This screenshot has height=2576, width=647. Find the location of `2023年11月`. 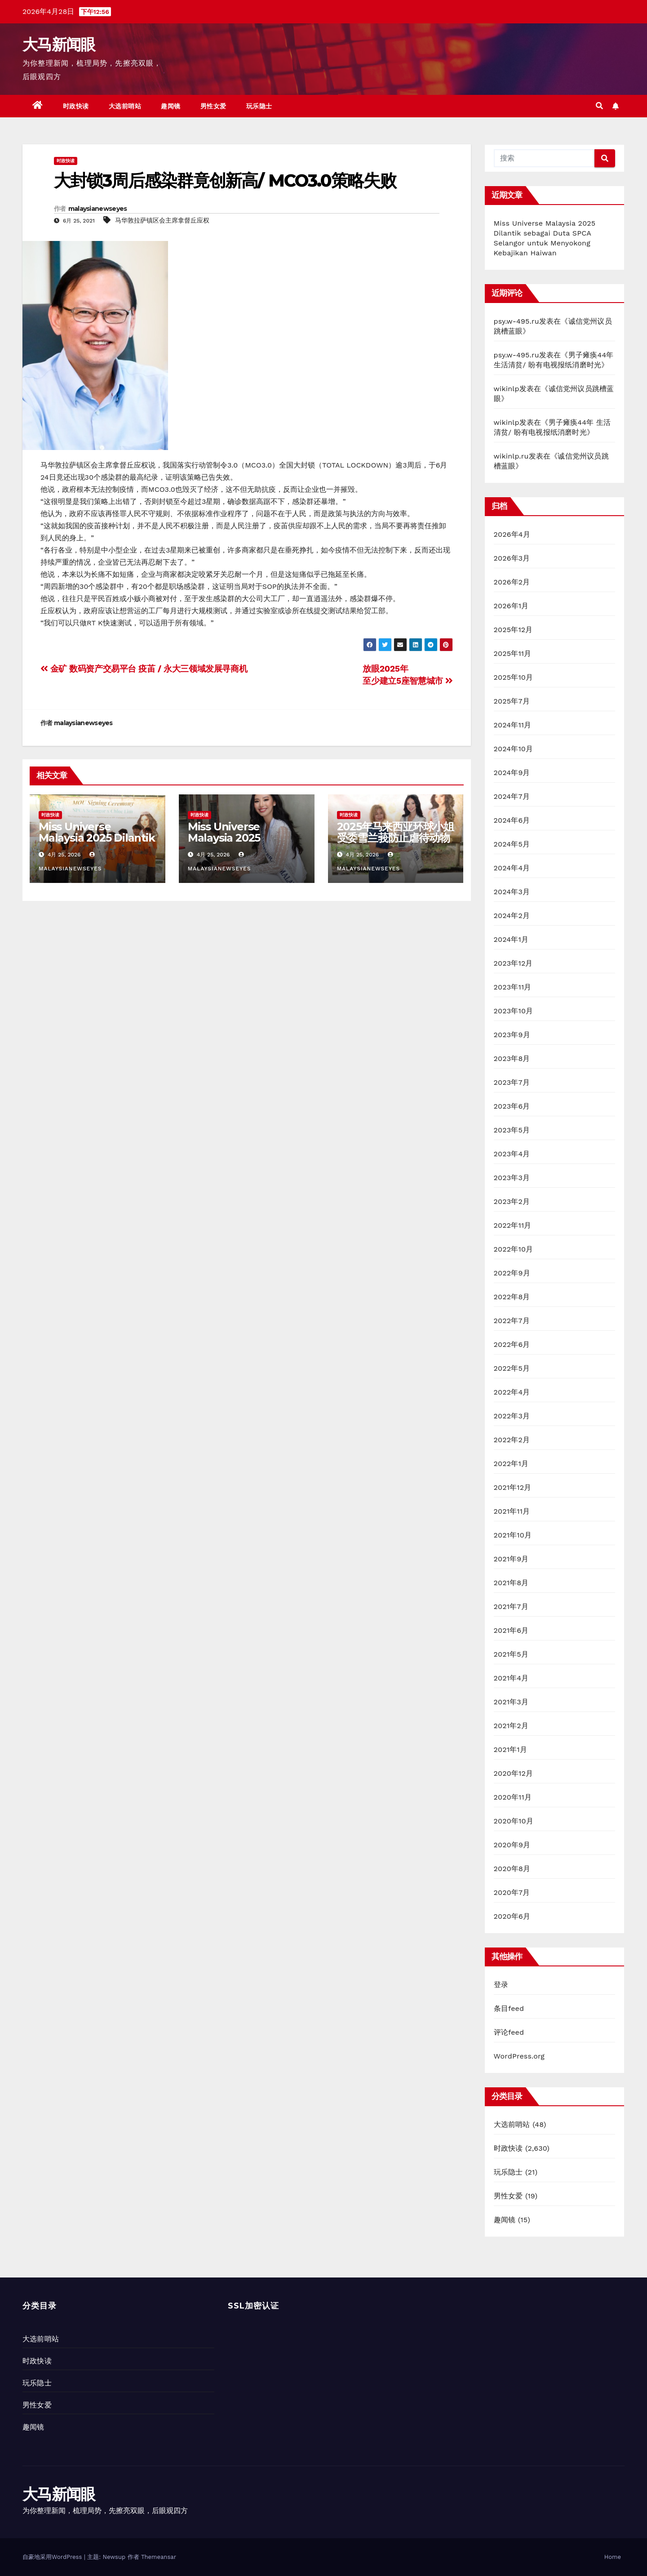

2023年11月 is located at coordinates (513, 987).